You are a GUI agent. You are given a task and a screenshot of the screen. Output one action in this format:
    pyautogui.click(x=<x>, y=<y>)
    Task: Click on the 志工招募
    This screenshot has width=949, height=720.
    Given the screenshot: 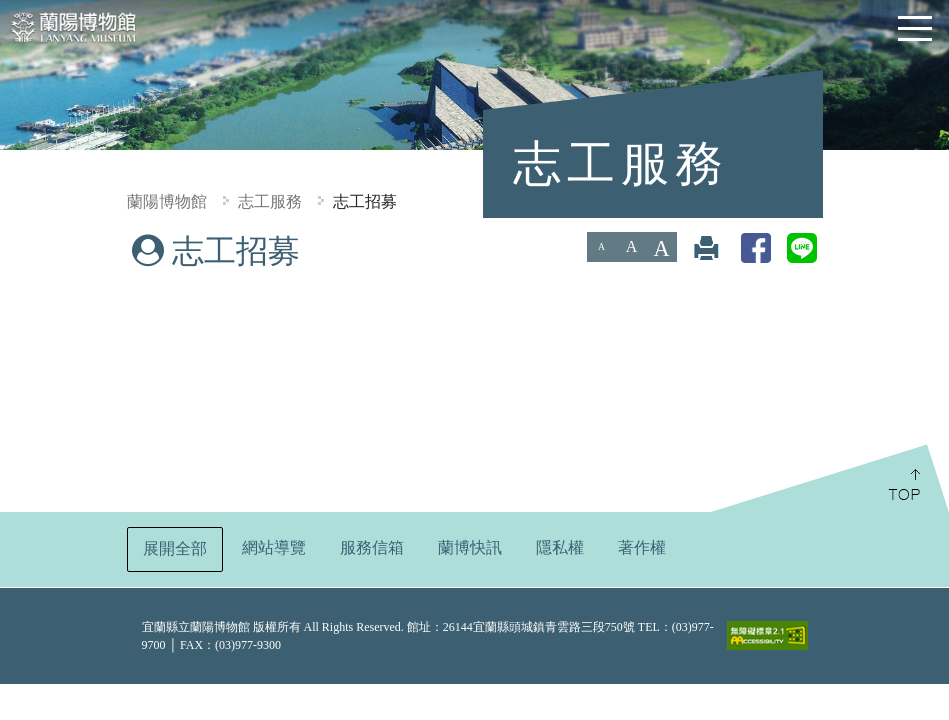 What is the action you would take?
    pyautogui.click(x=365, y=201)
    